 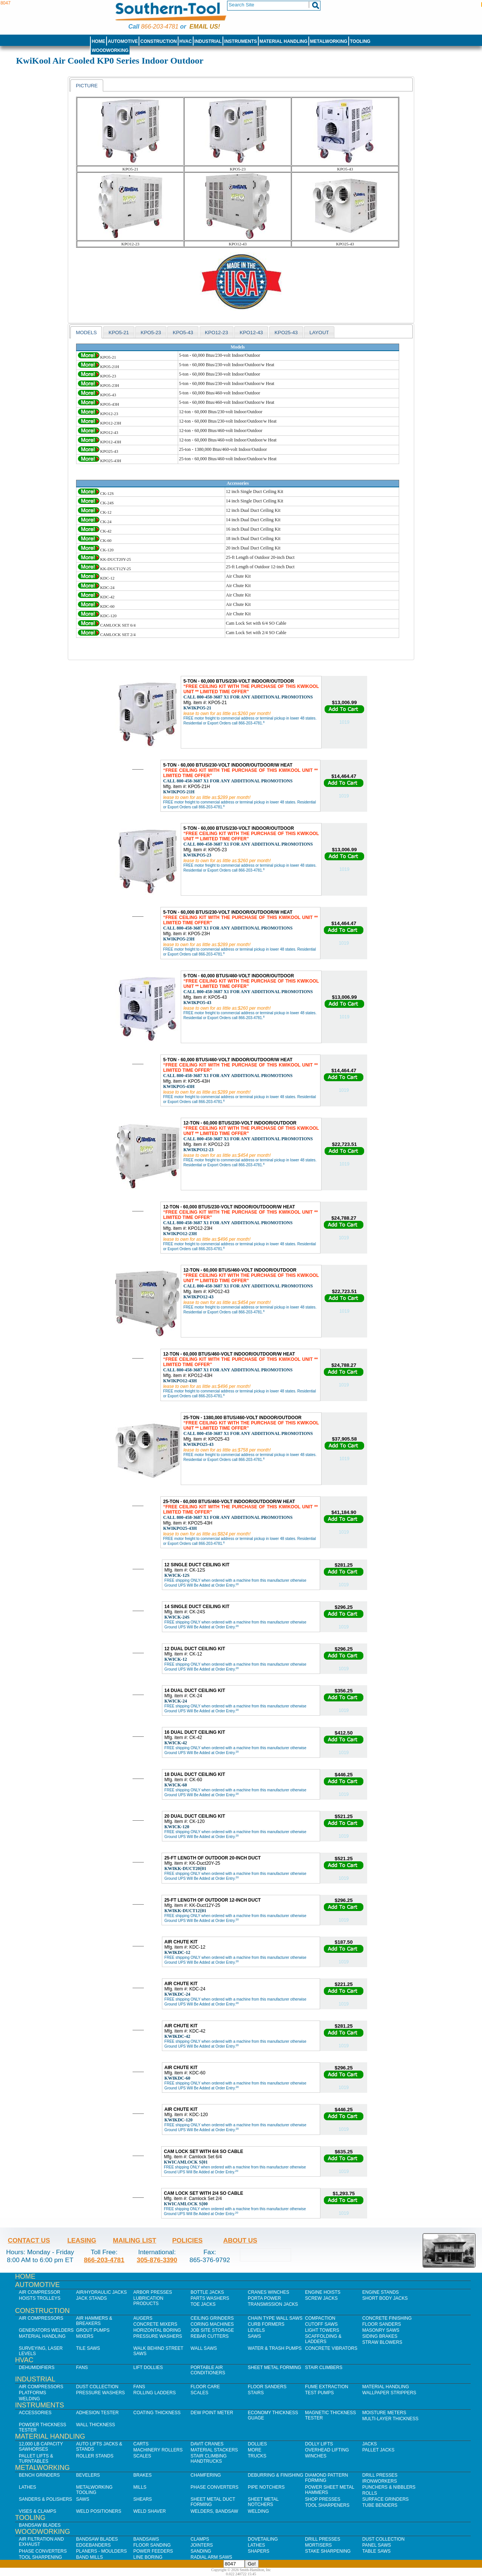 I want to click on Concrete Finishing, so click(x=387, y=2318).